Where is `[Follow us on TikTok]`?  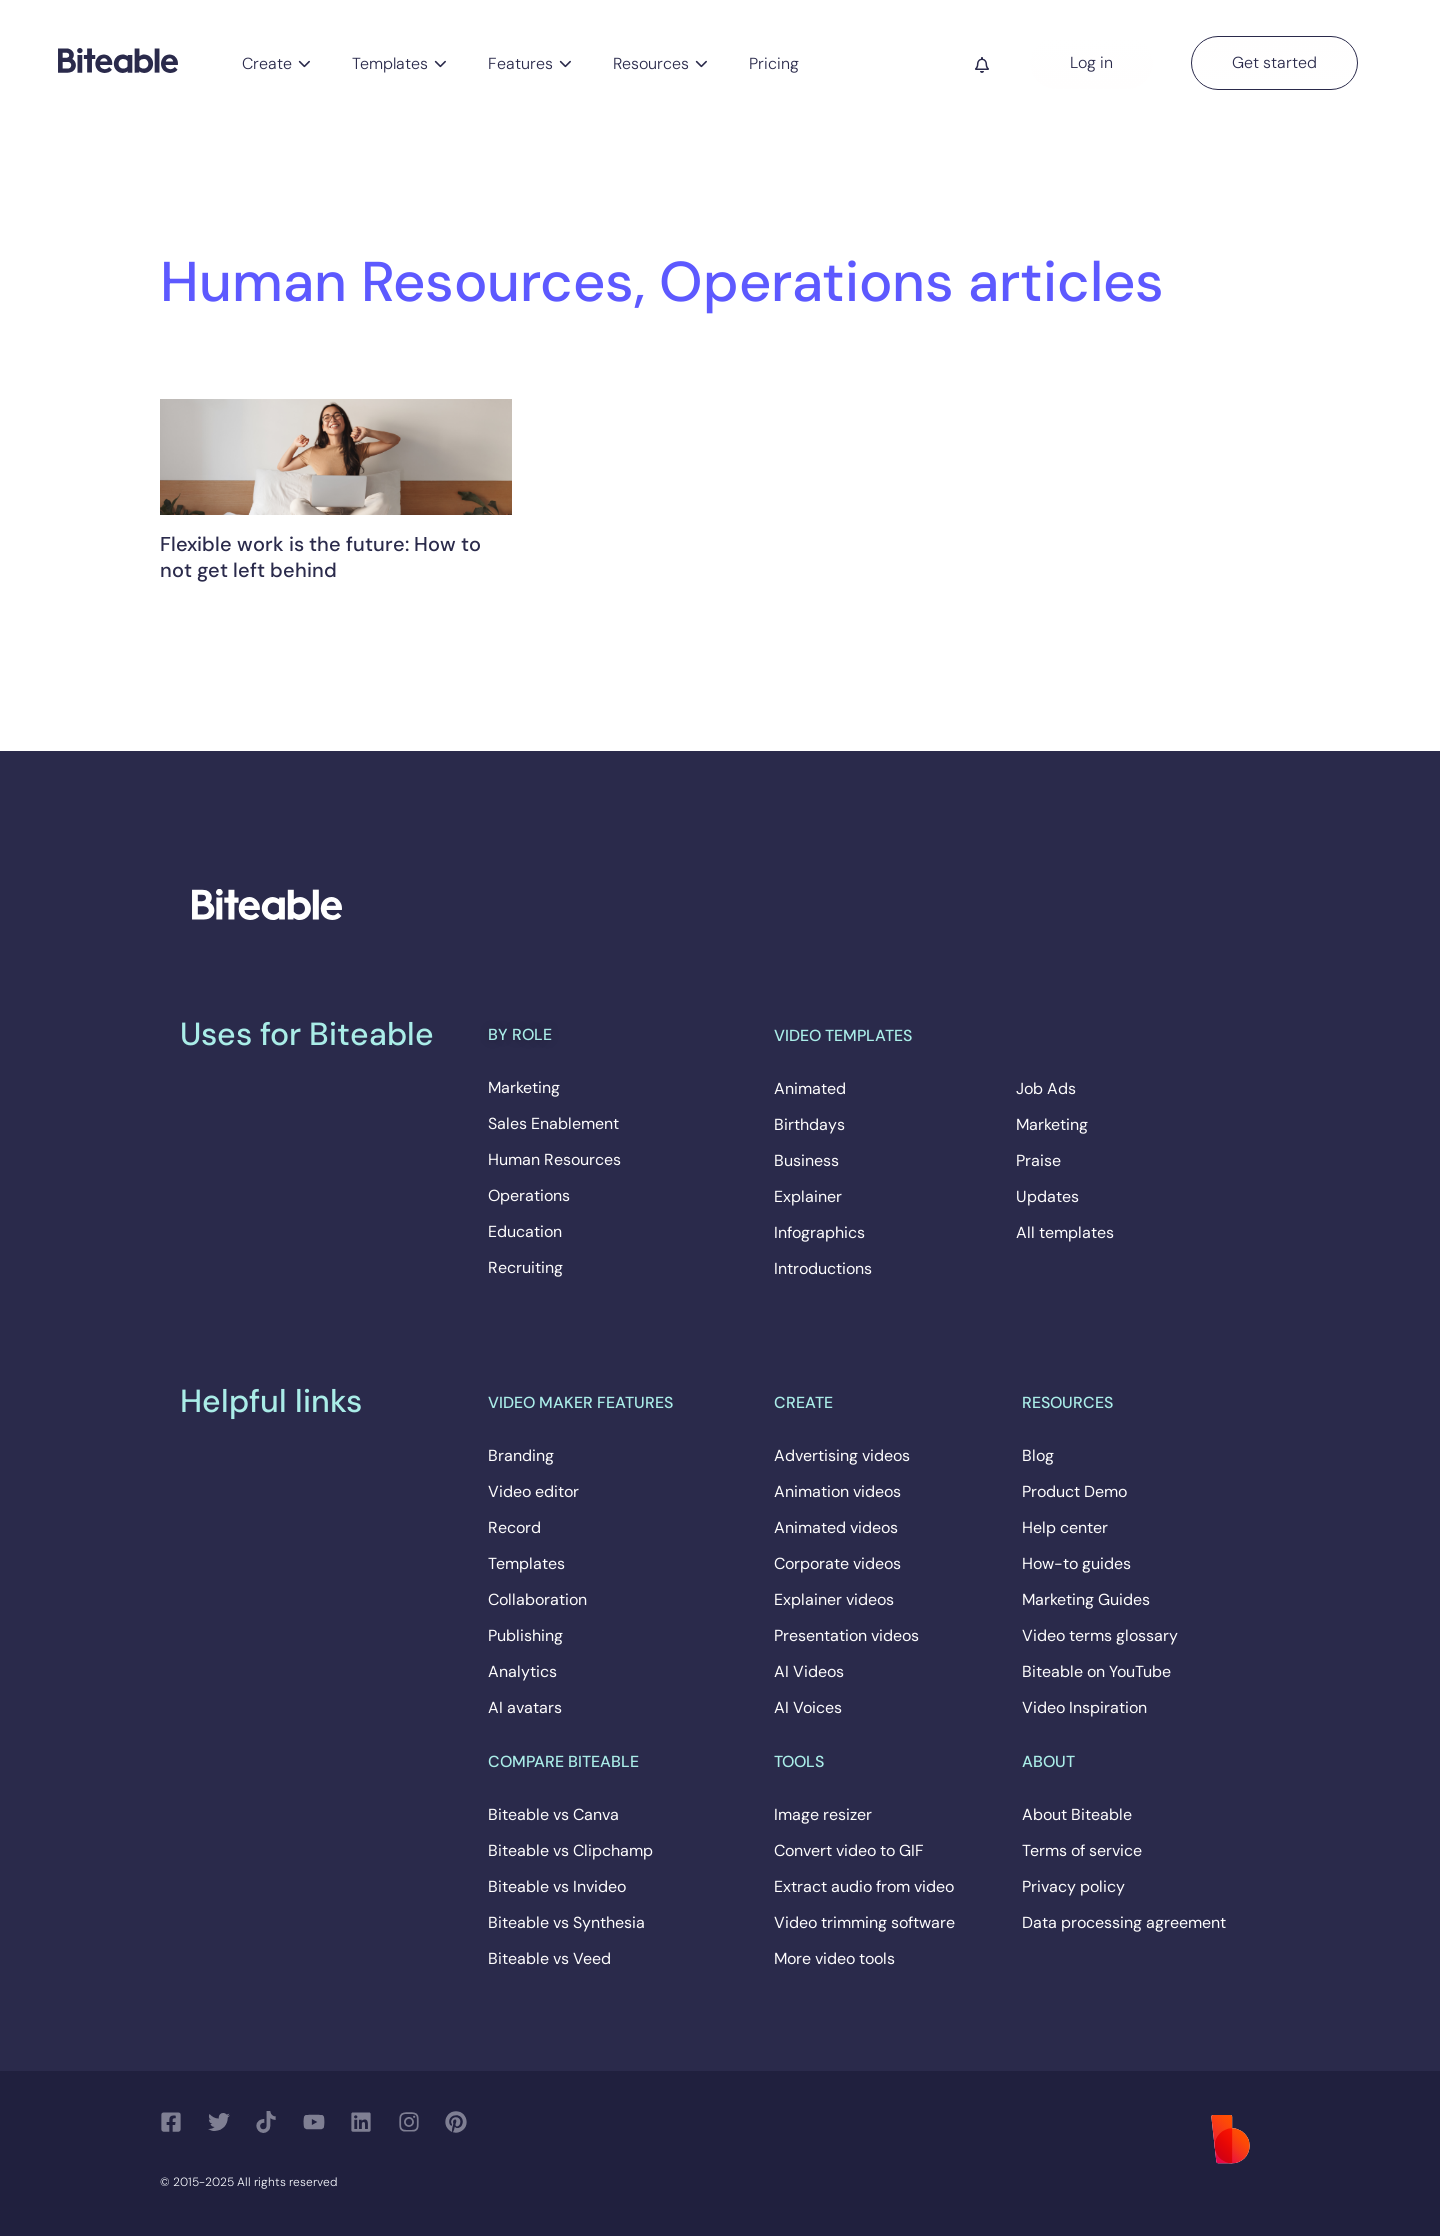
[Follow us on TikTok] is located at coordinates (271, 2122).